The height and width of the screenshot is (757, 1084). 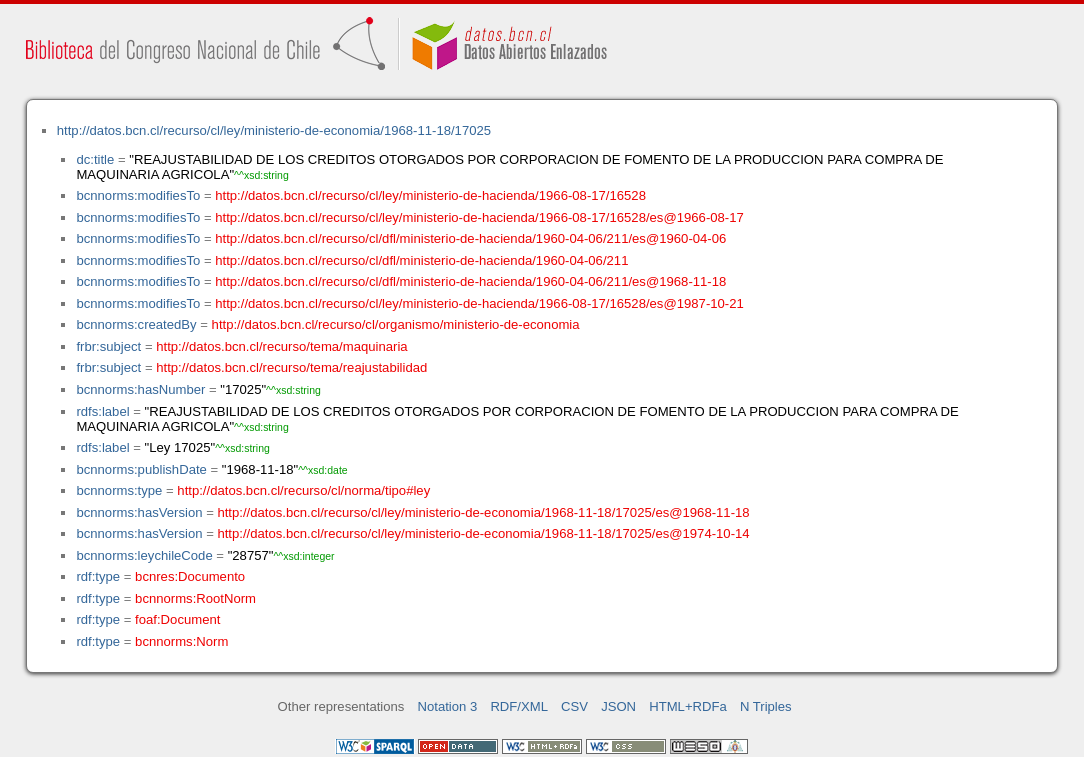 I want to click on http://datos.bcn.cl/recurso/cl/ley/ministerio-de-hacienda/1966-08-17/16528, so click(x=430, y=195).